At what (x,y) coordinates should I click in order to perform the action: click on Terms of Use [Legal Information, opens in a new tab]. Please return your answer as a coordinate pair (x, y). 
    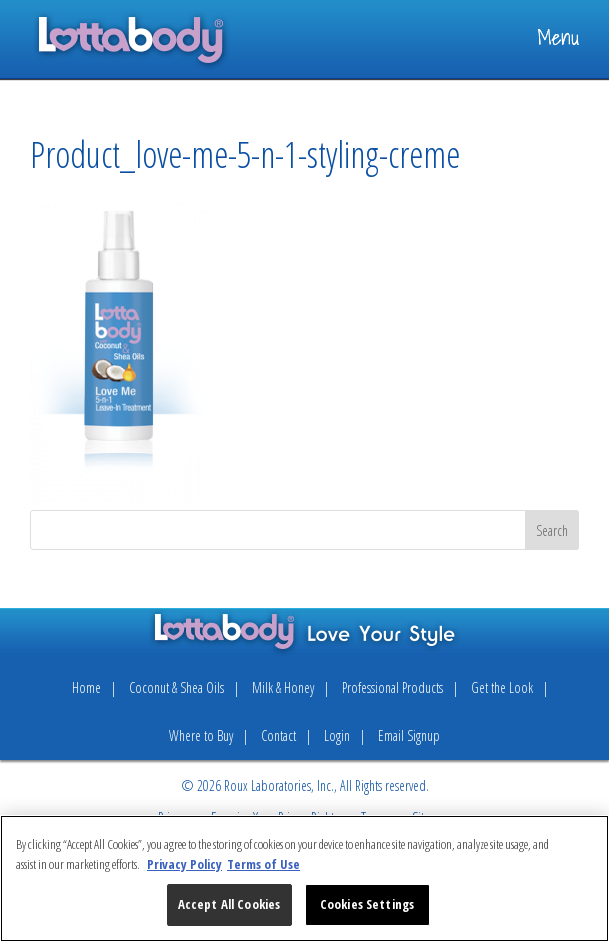
    Looking at the image, I should click on (263, 864).